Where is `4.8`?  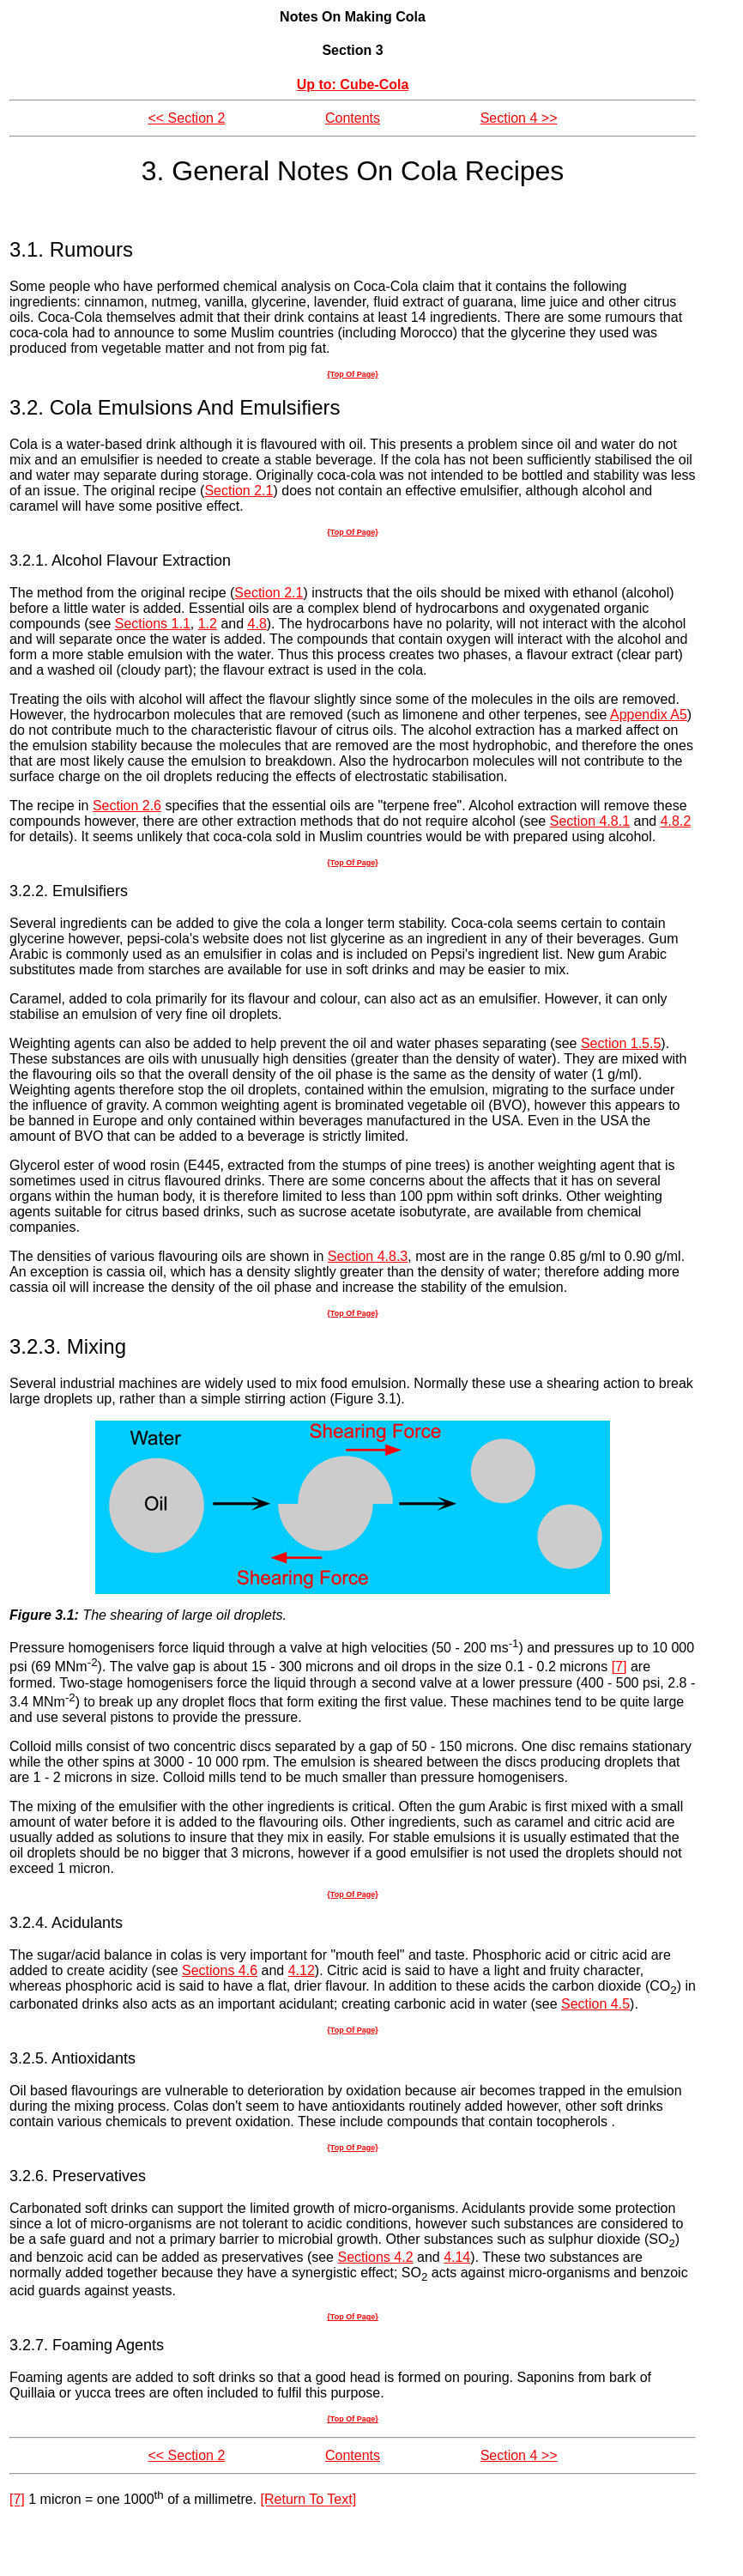 4.8 is located at coordinates (257, 623).